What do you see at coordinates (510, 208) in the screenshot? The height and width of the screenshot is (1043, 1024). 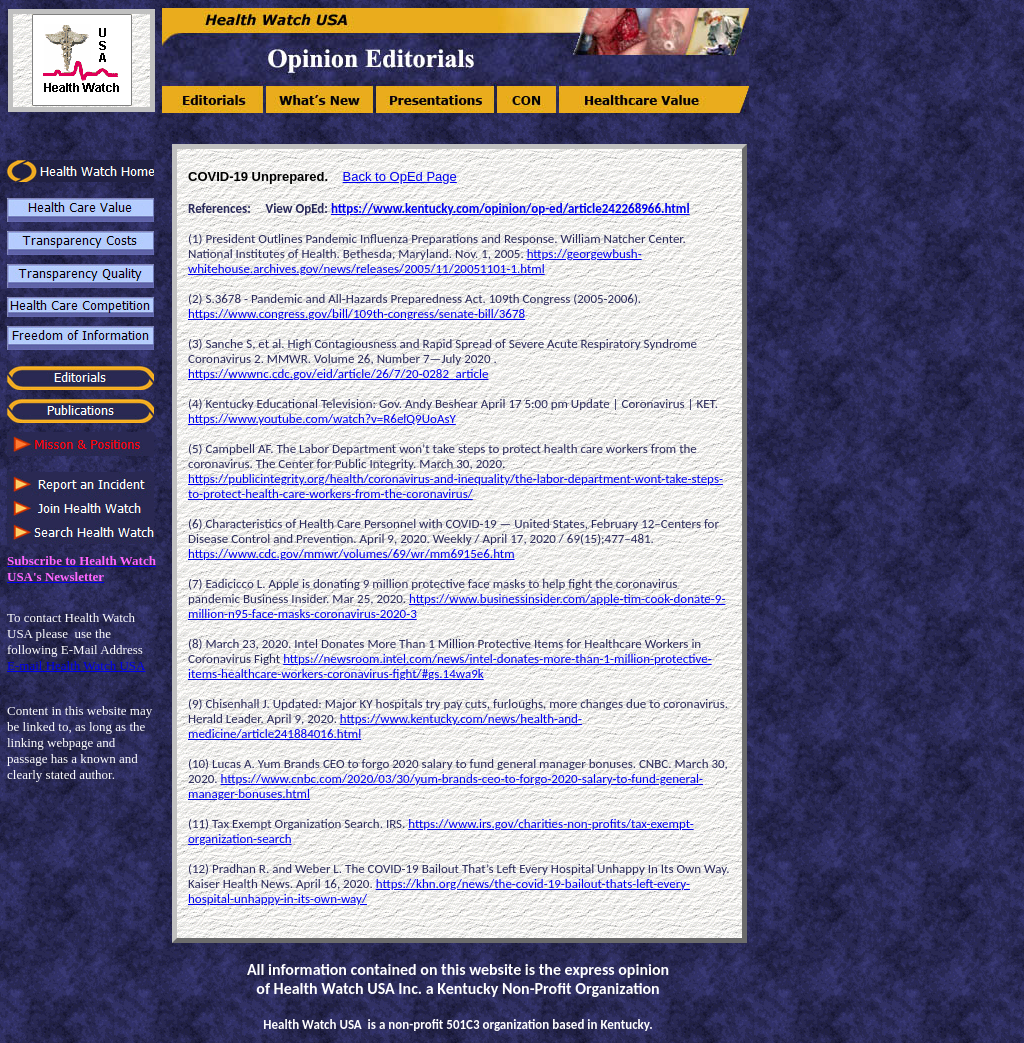 I see `https://www.kentucky.com/opinion/op-ed/article242268966.html` at bounding box center [510, 208].